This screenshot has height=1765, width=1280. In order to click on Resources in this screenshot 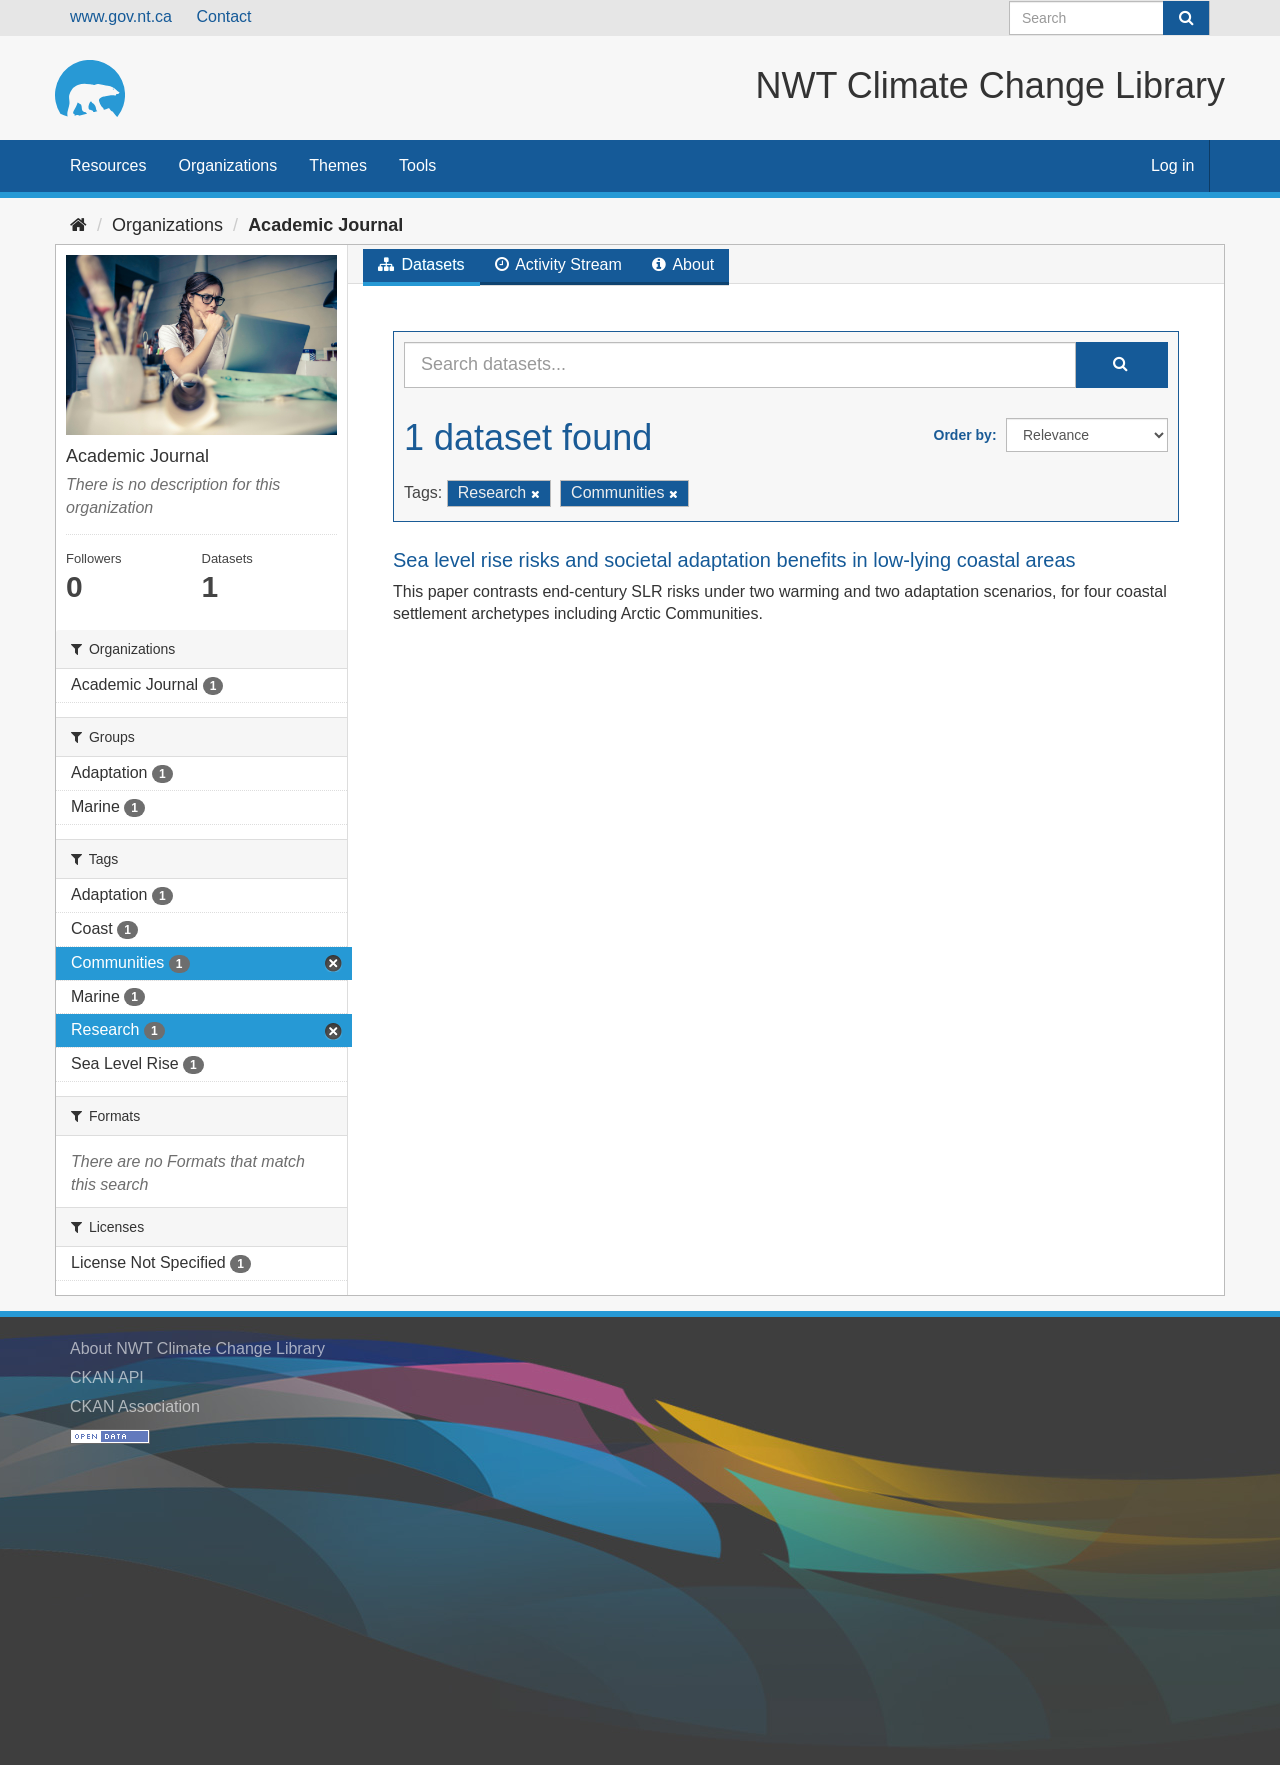, I will do `click(108, 165)`.